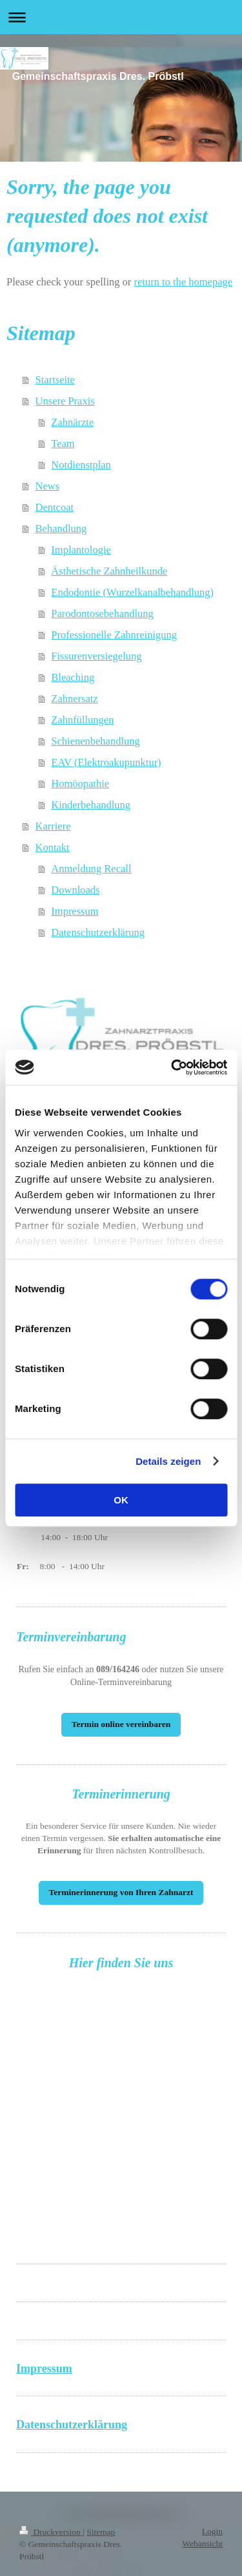  Describe the element at coordinates (81, 550) in the screenshot. I see `Implantologie` at that location.